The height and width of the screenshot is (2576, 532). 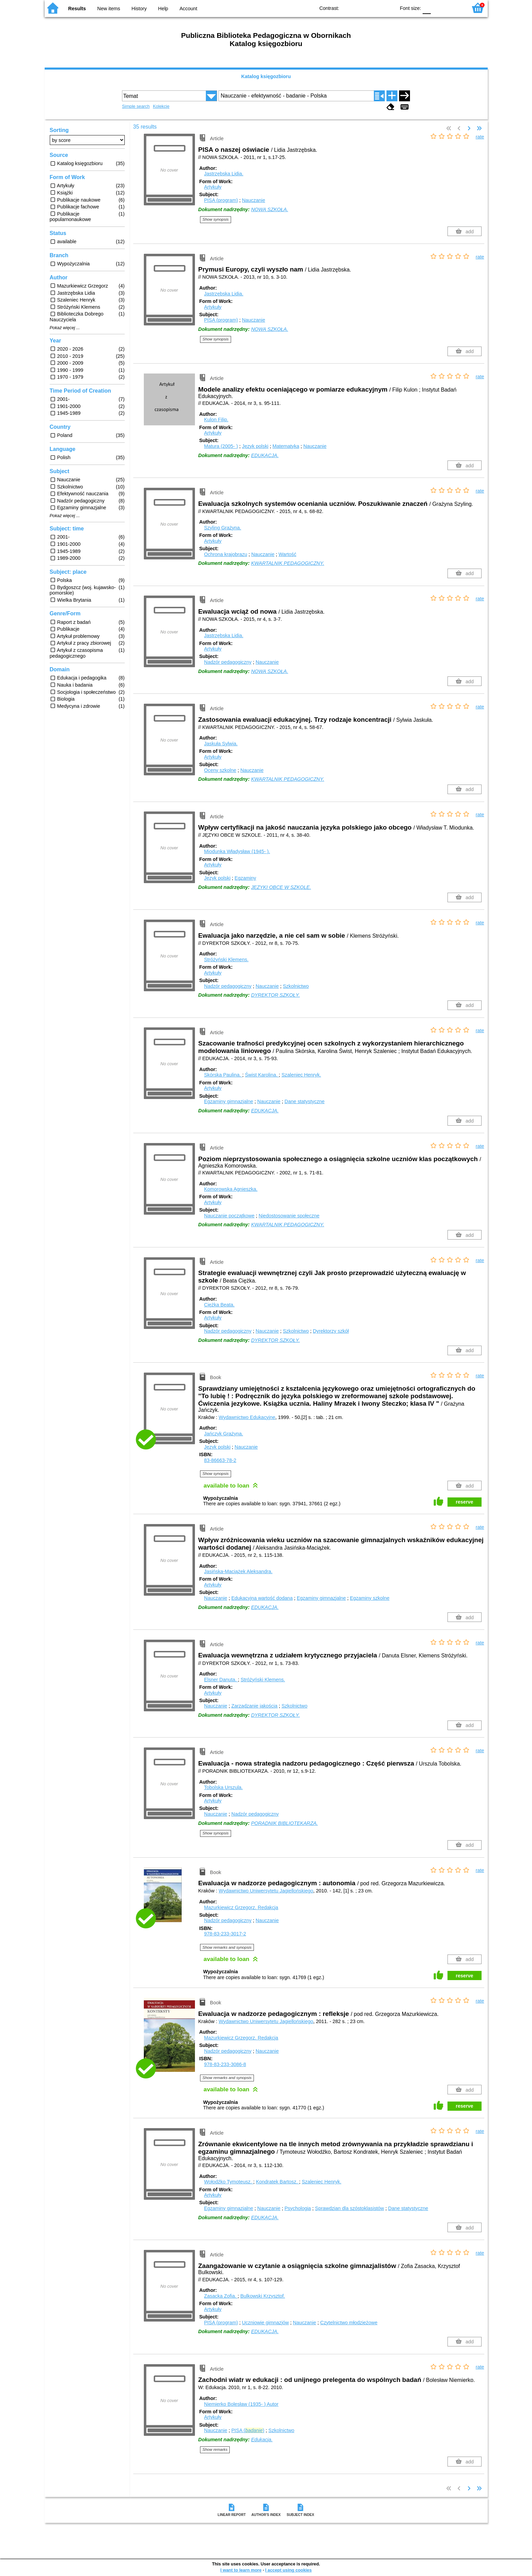 What do you see at coordinates (265, 455) in the screenshot?
I see `EDUKACJA.` at bounding box center [265, 455].